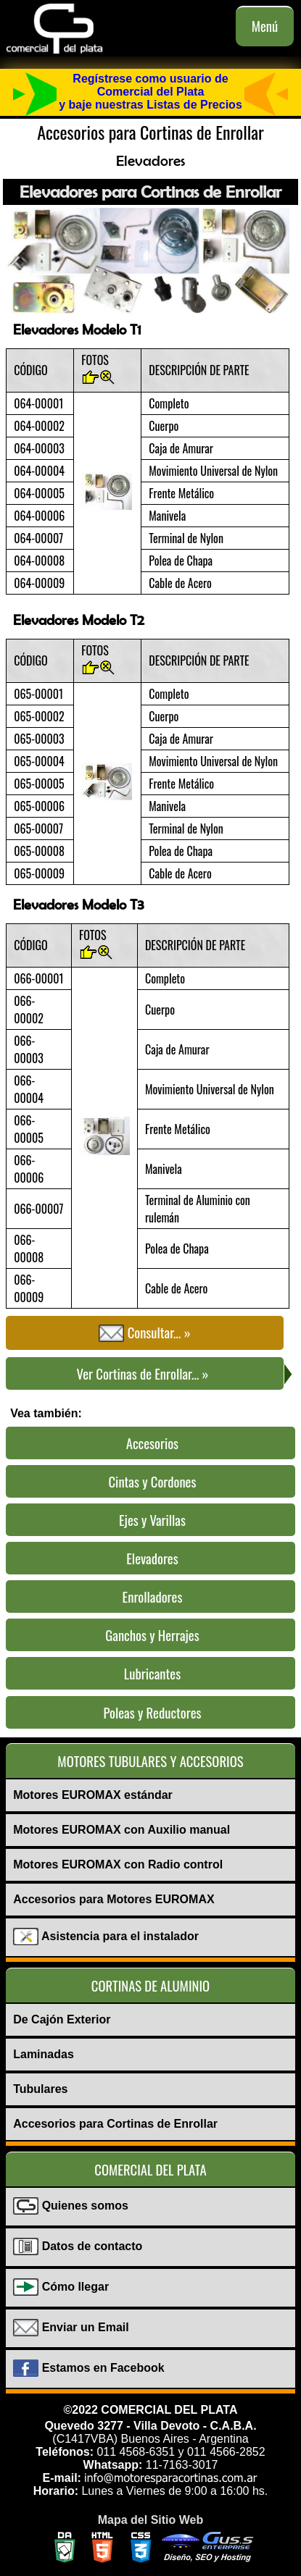 This screenshot has height=2576, width=301. I want to click on Accesorios para Motores EURΟMAX, so click(113, 1899).